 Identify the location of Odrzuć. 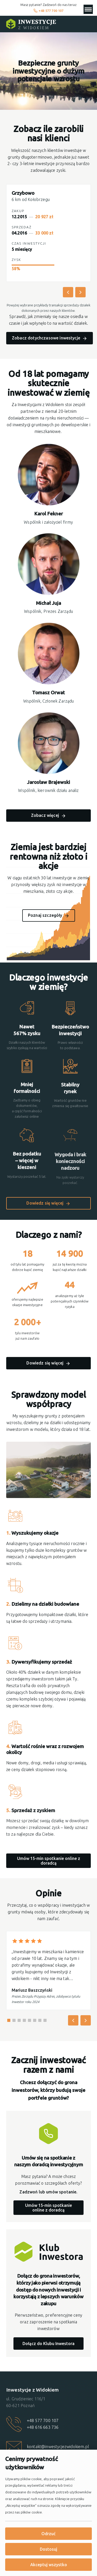
(48, 2533).